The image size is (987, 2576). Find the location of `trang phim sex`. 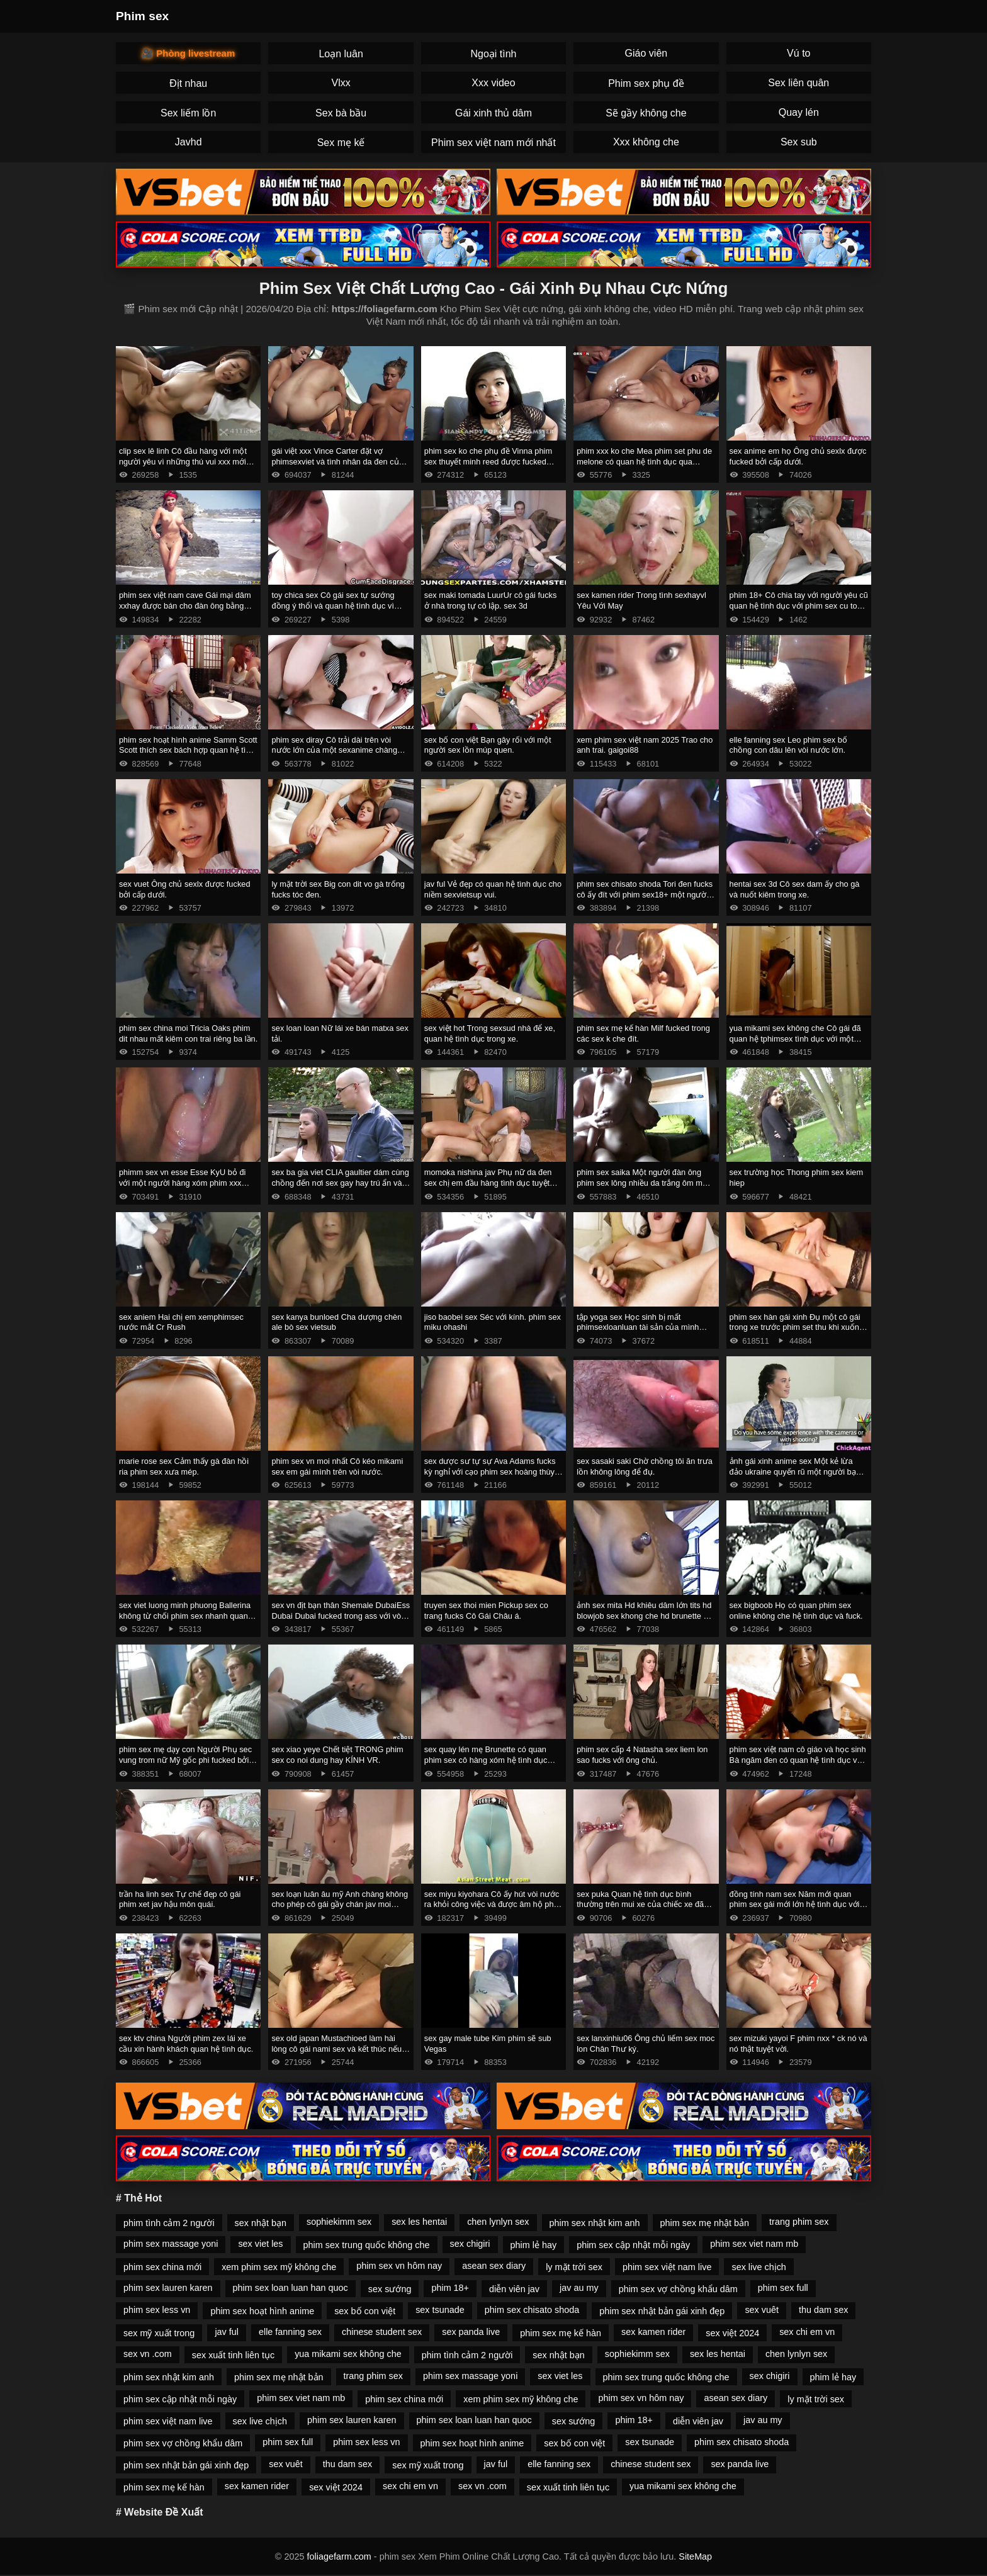

trang phim sex is located at coordinates (798, 2222).